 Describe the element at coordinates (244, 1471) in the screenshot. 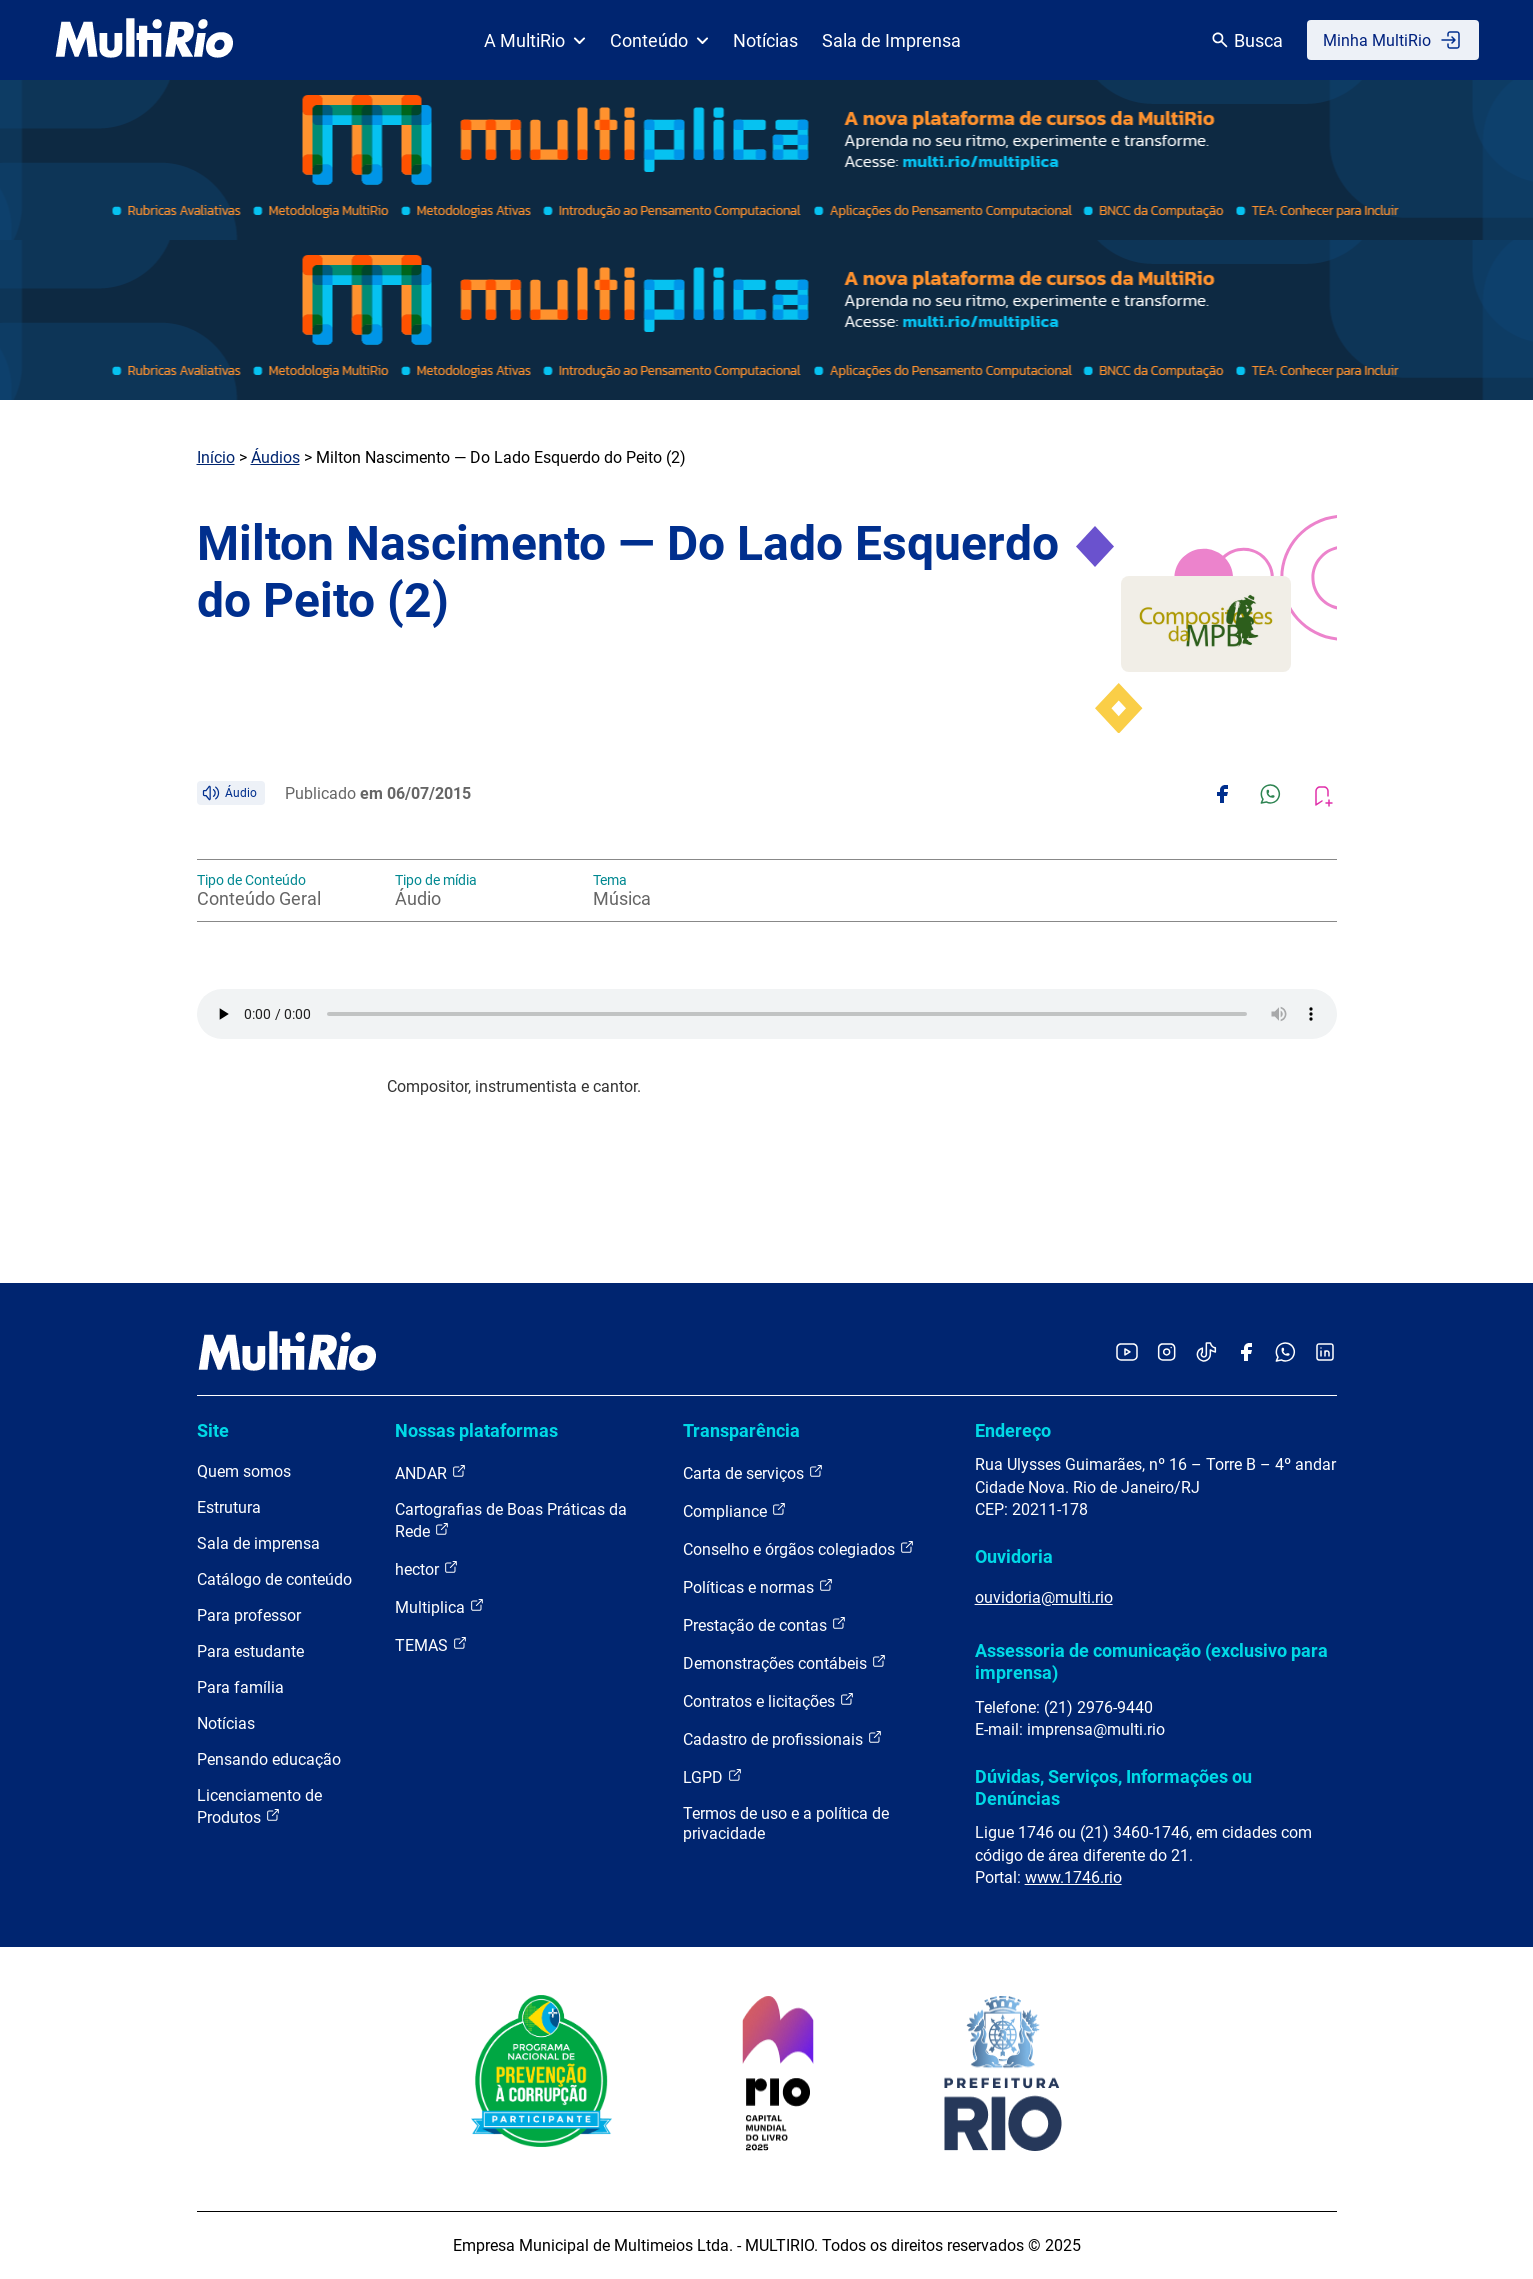

I see `Quem somos` at that location.